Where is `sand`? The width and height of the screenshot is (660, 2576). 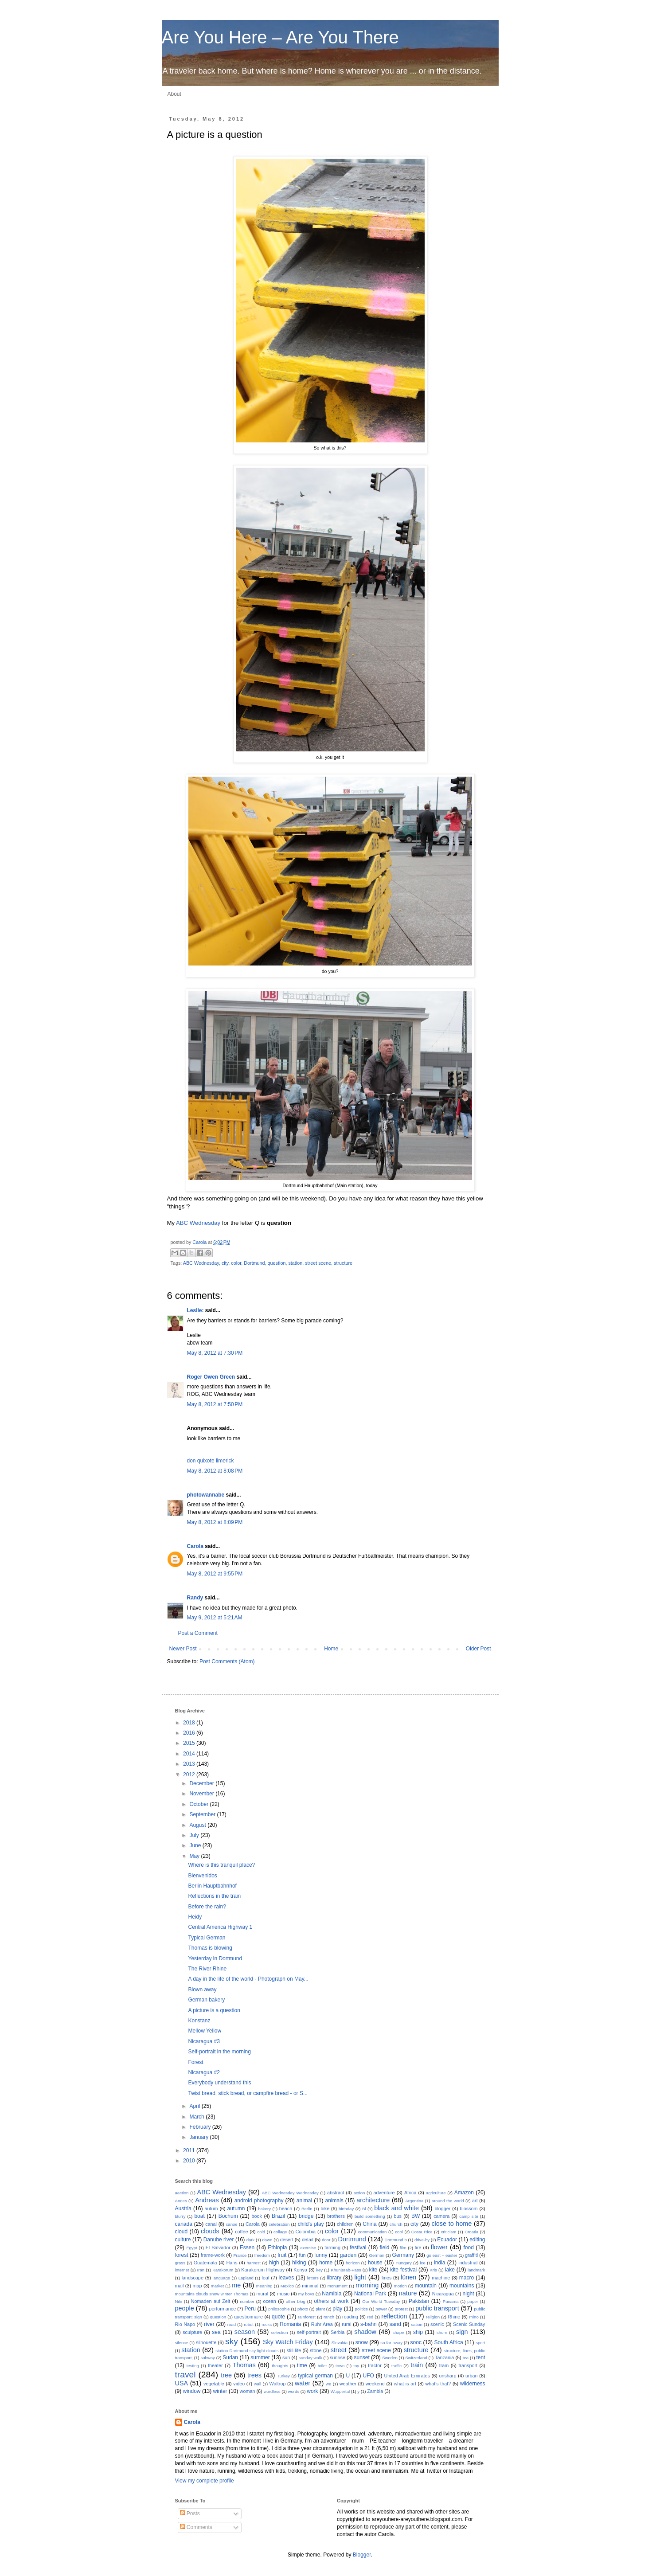
sand is located at coordinates (395, 2324).